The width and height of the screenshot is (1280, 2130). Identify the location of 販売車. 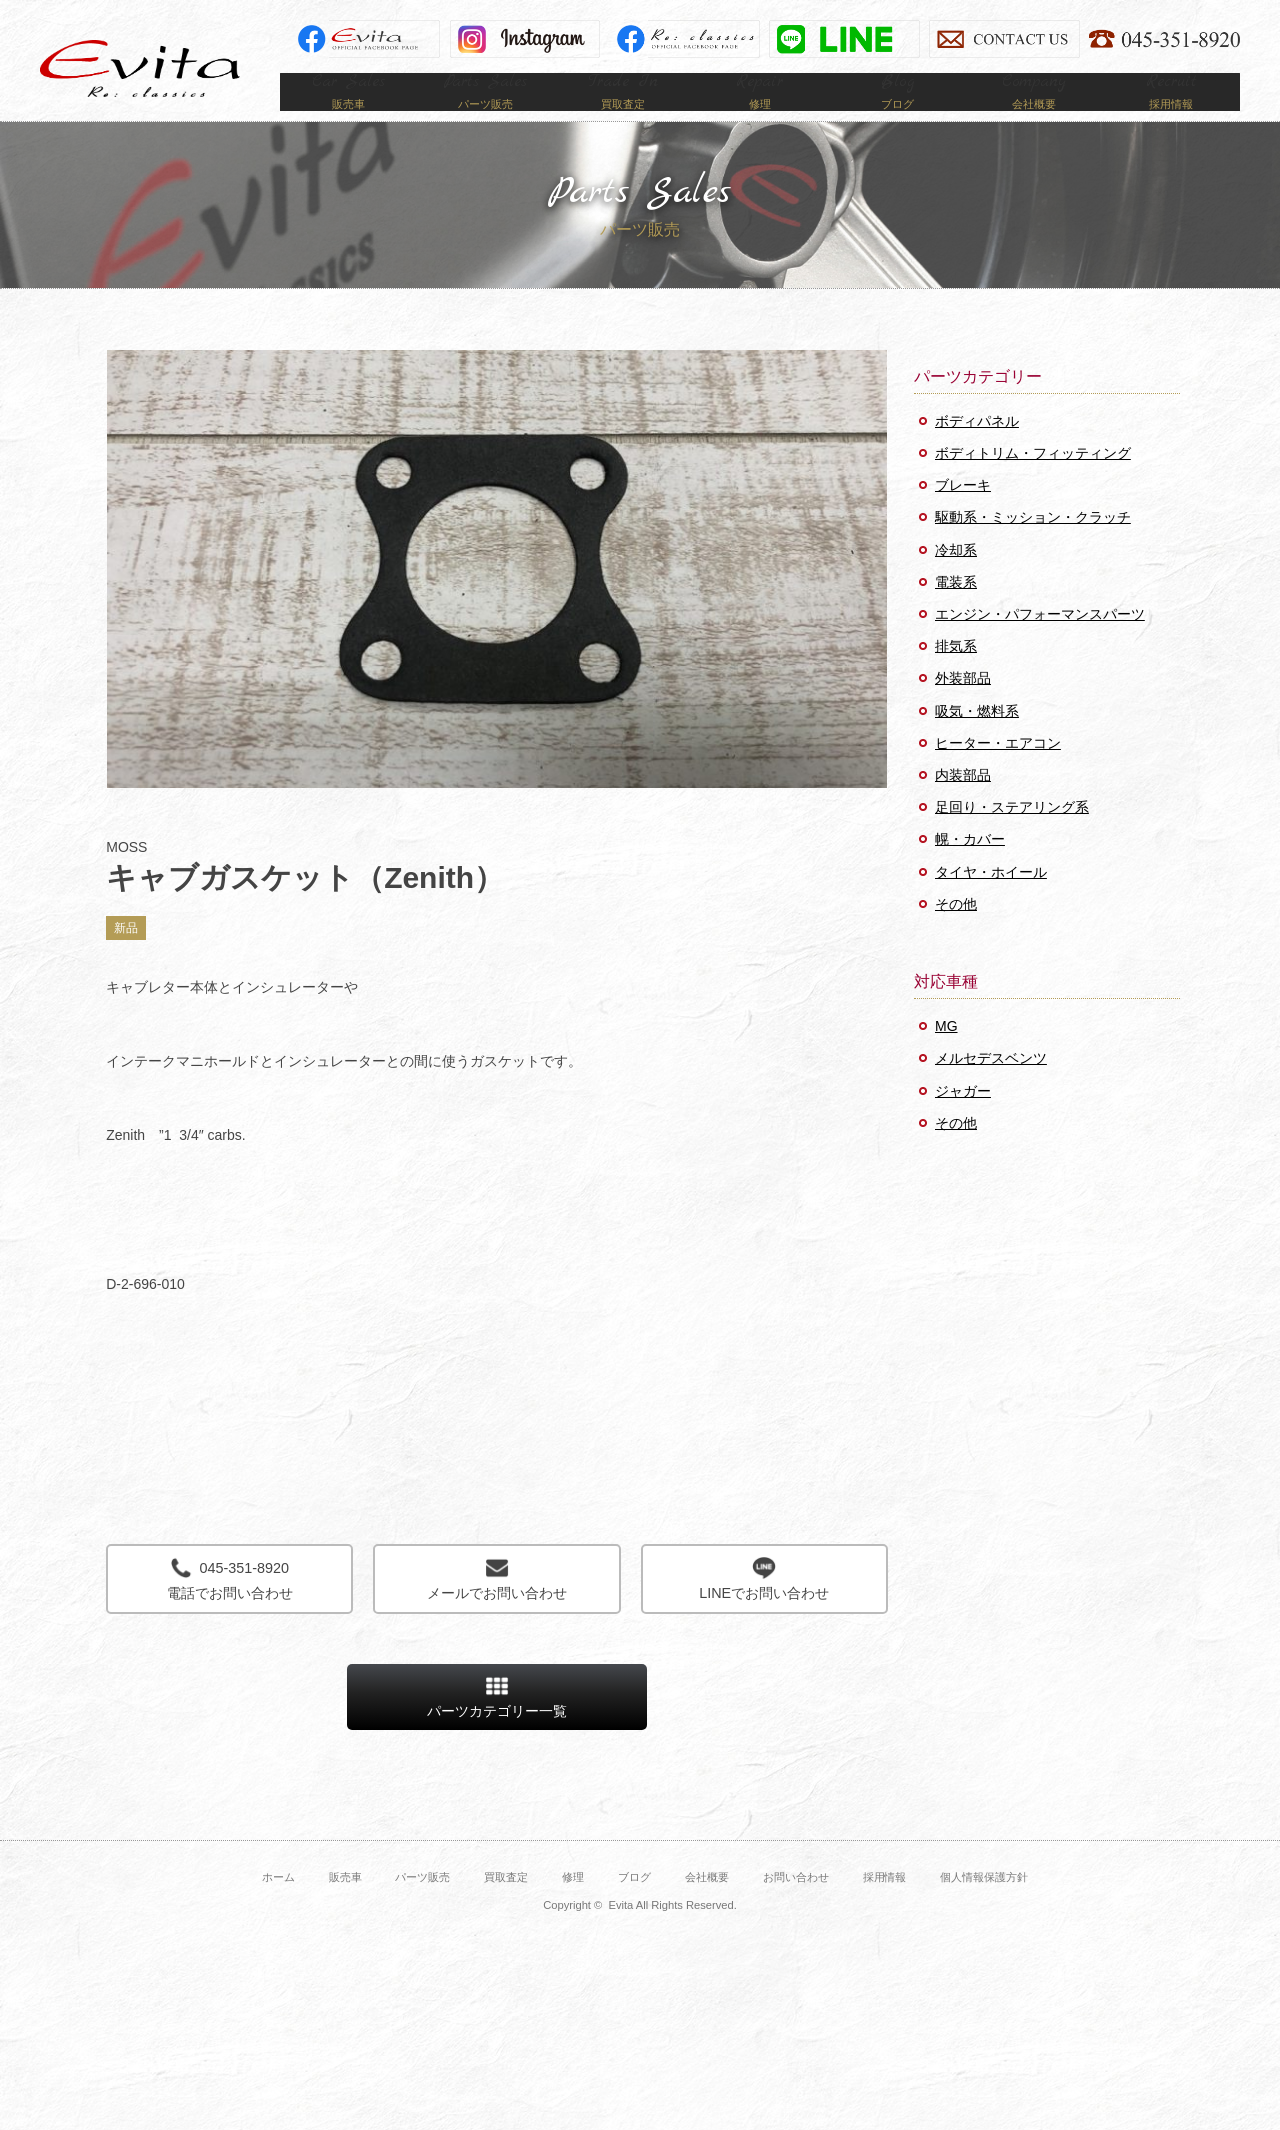
(345, 1907).